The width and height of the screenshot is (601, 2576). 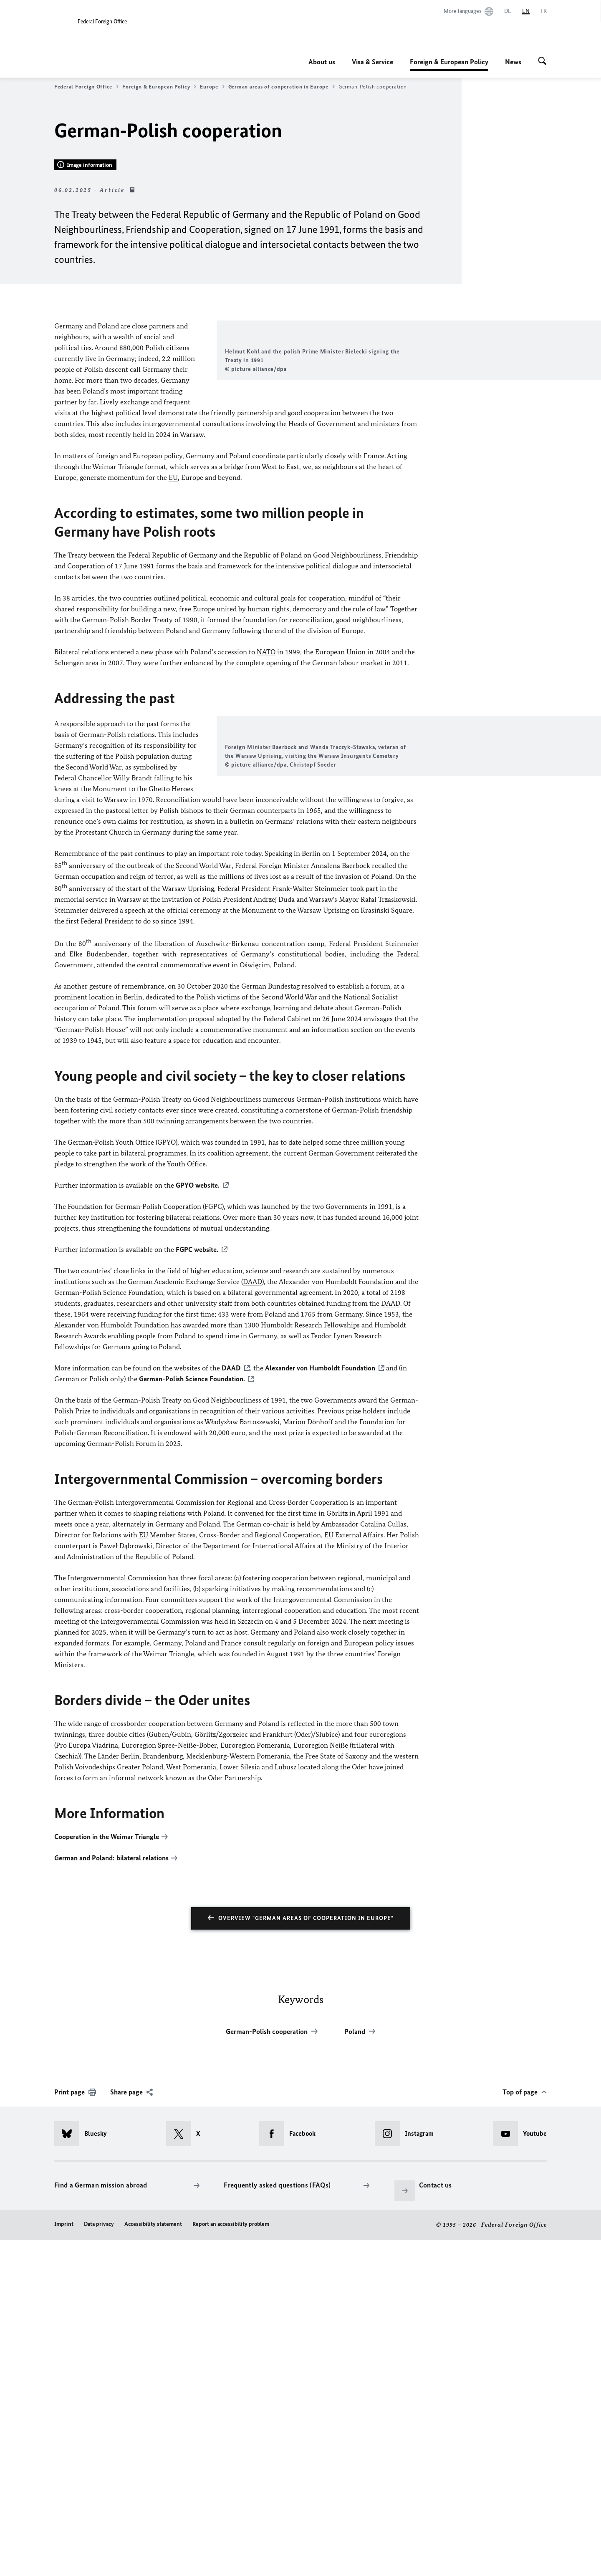 What do you see at coordinates (513, 62) in the screenshot?
I see `News` at bounding box center [513, 62].